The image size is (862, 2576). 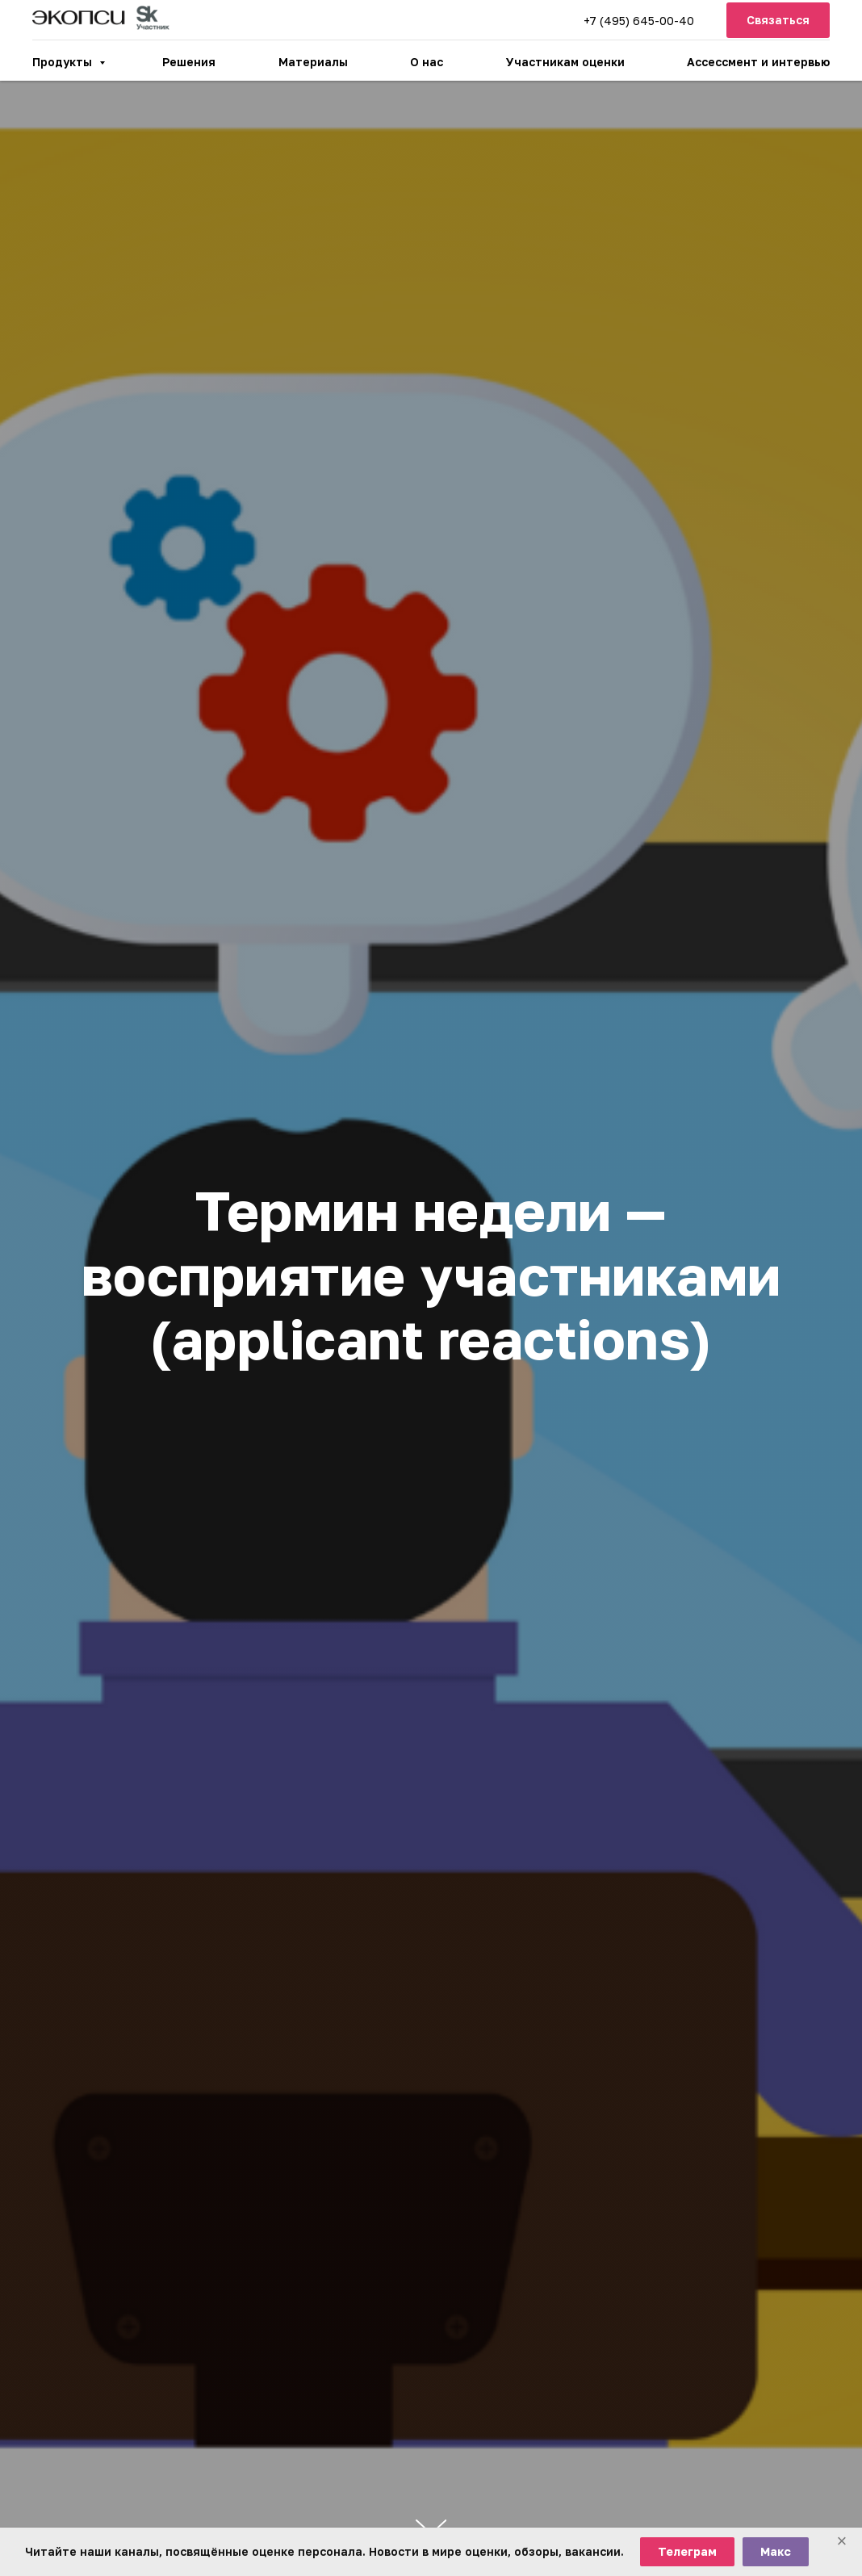 I want to click on Макс, so click(x=775, y=2551).